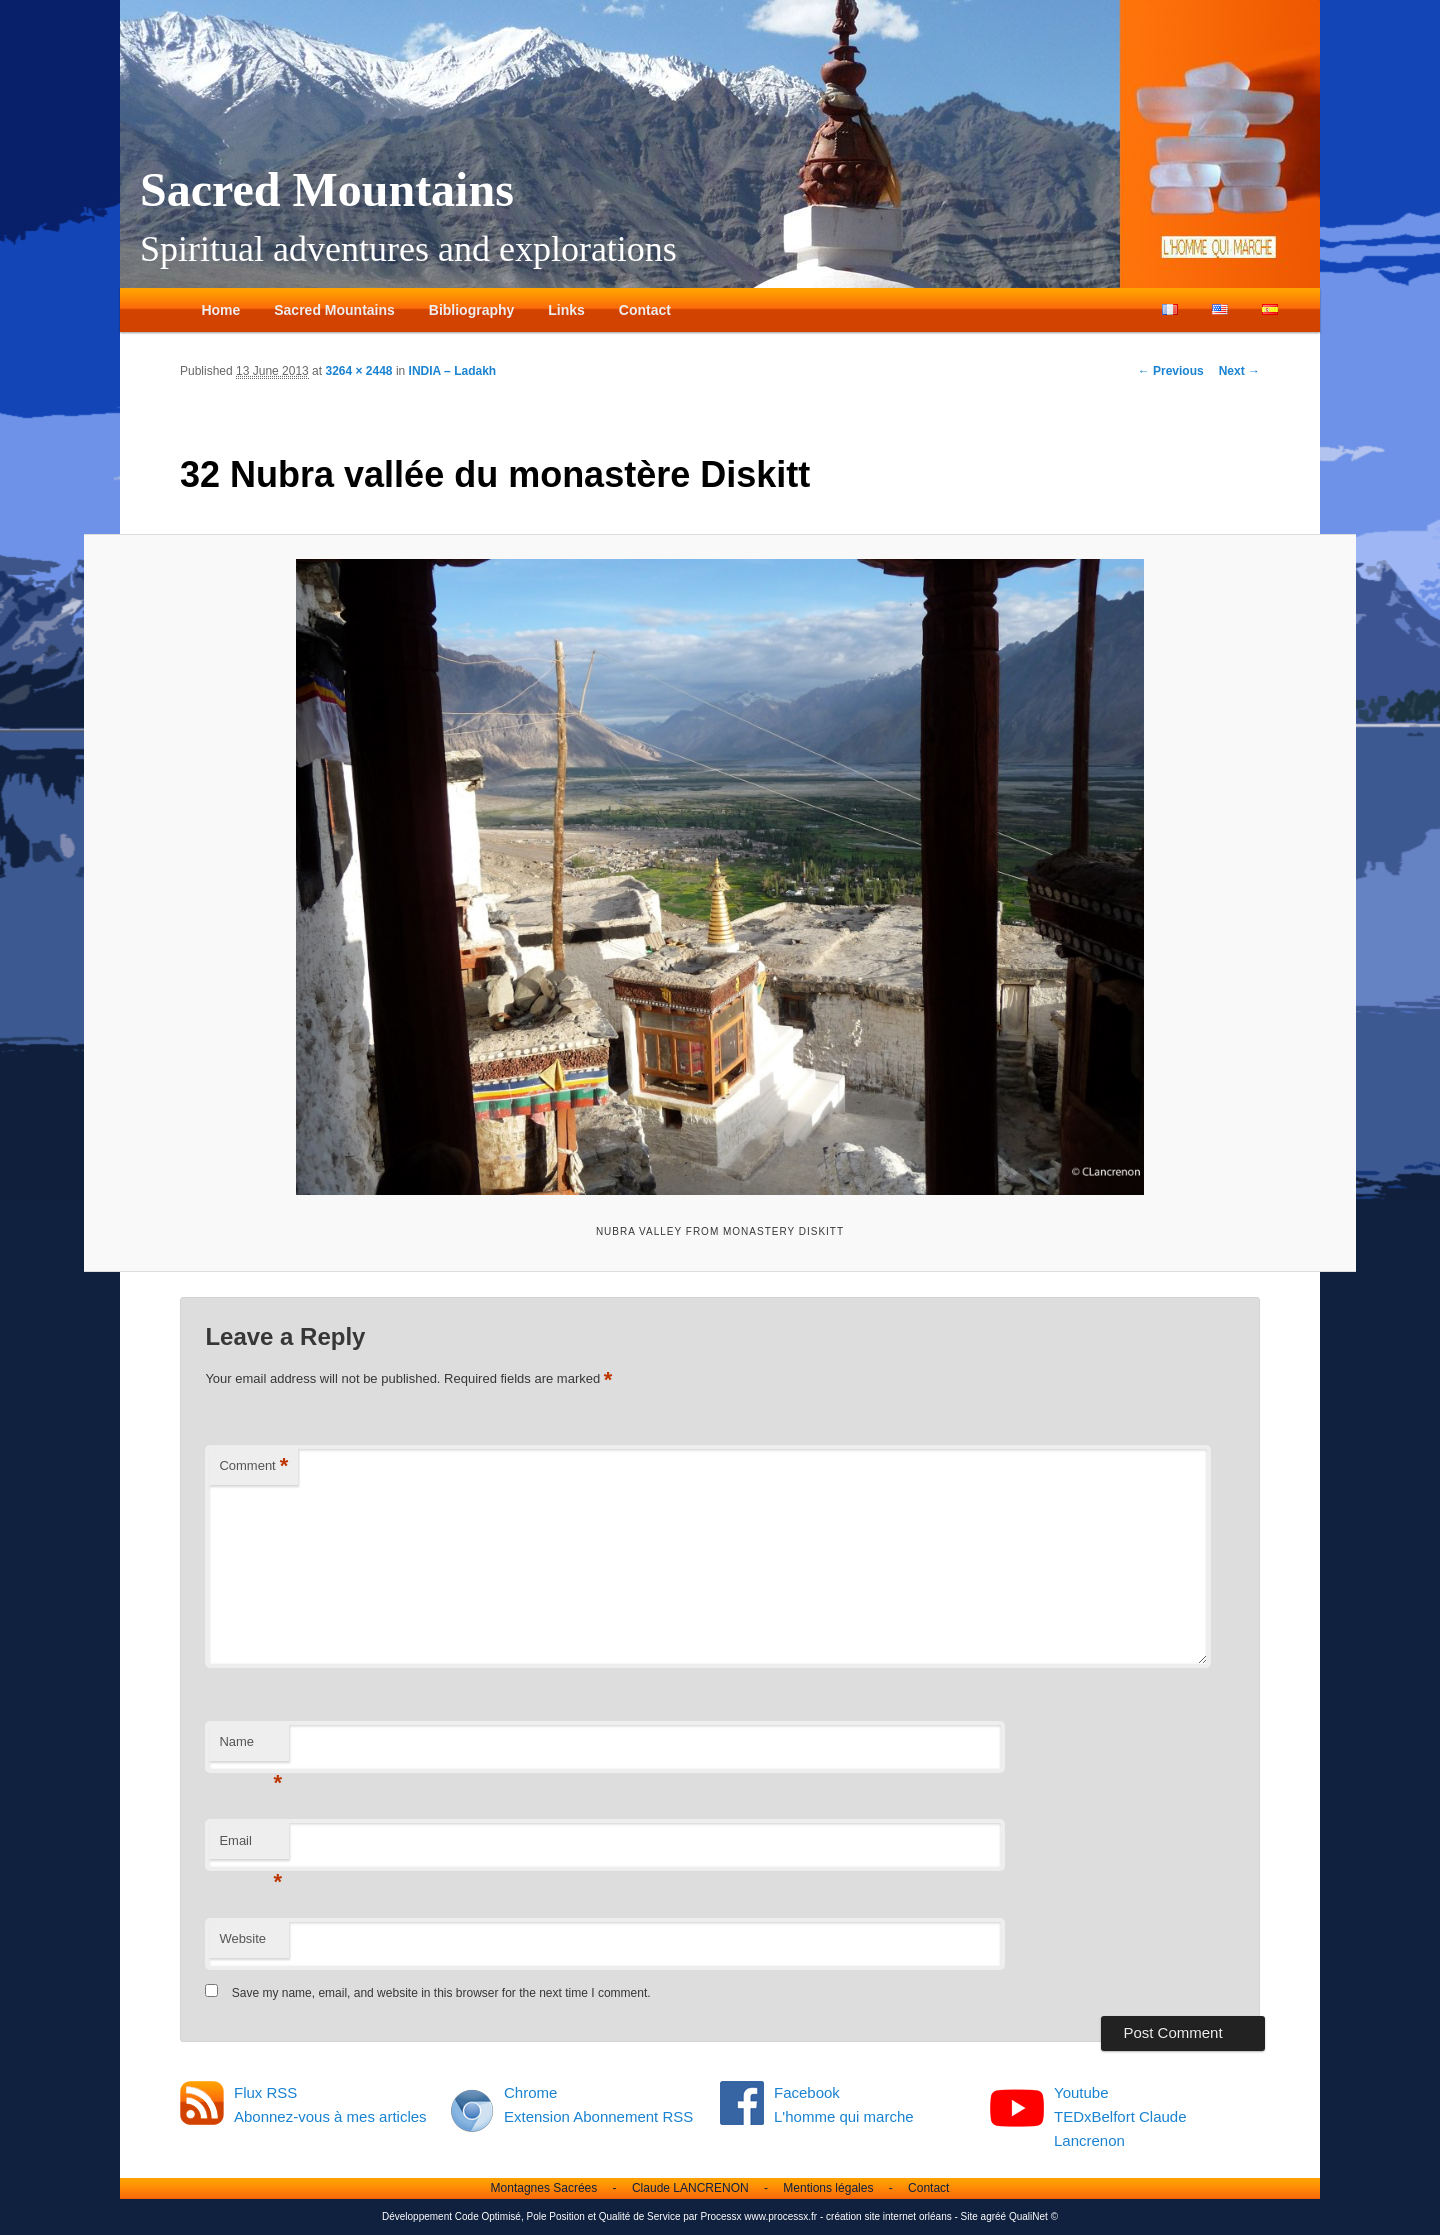 Image resolution: width=1440 pixels, height=2235 pixels. Describe the element at coordinates (441, 1993) in the screenshot. I see `Save my name, email, and website in this browser for the next time I comment.` at that location.